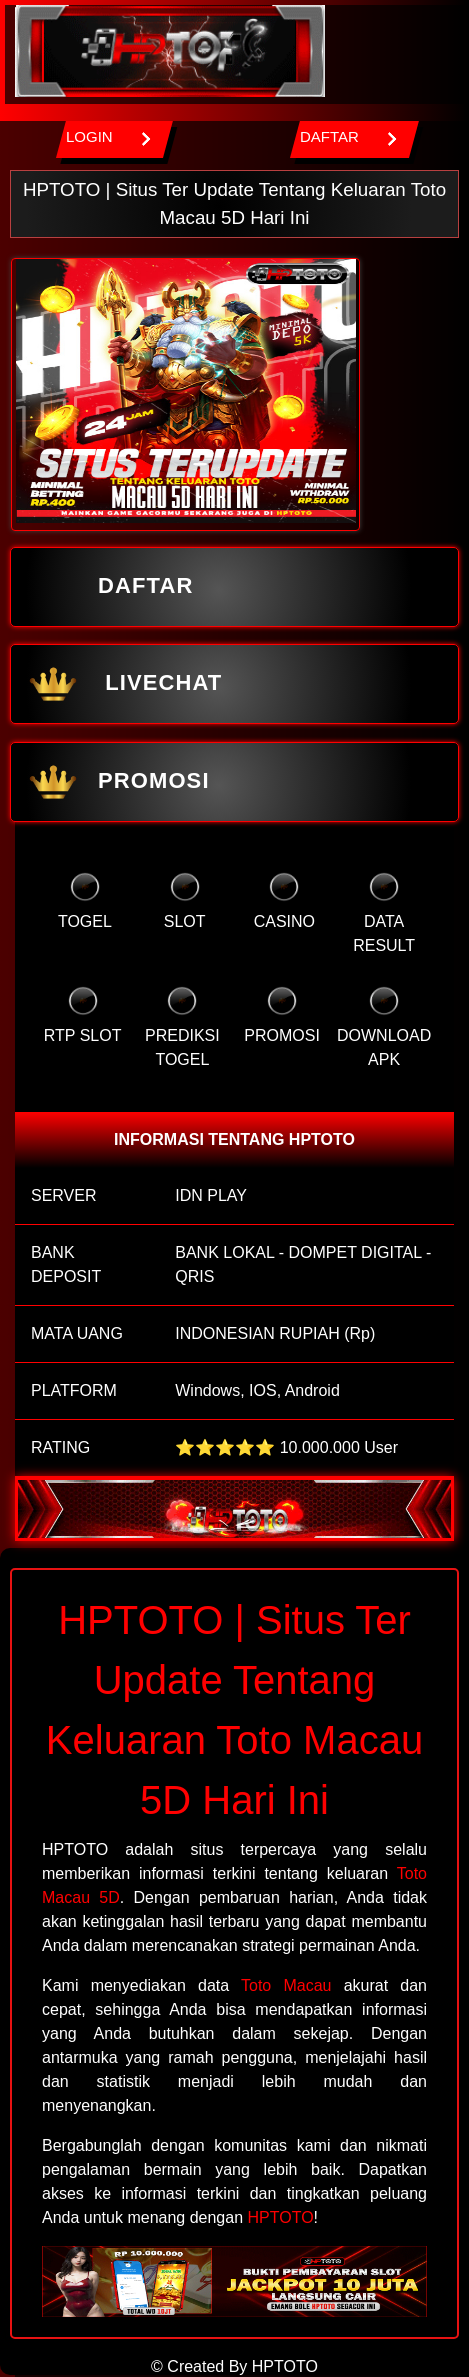 The image size is (469, 2377). What do you see at coordinates (384, 913) in the screenshot?
I see `DATA RESULT` at bounding box center [384, 913].